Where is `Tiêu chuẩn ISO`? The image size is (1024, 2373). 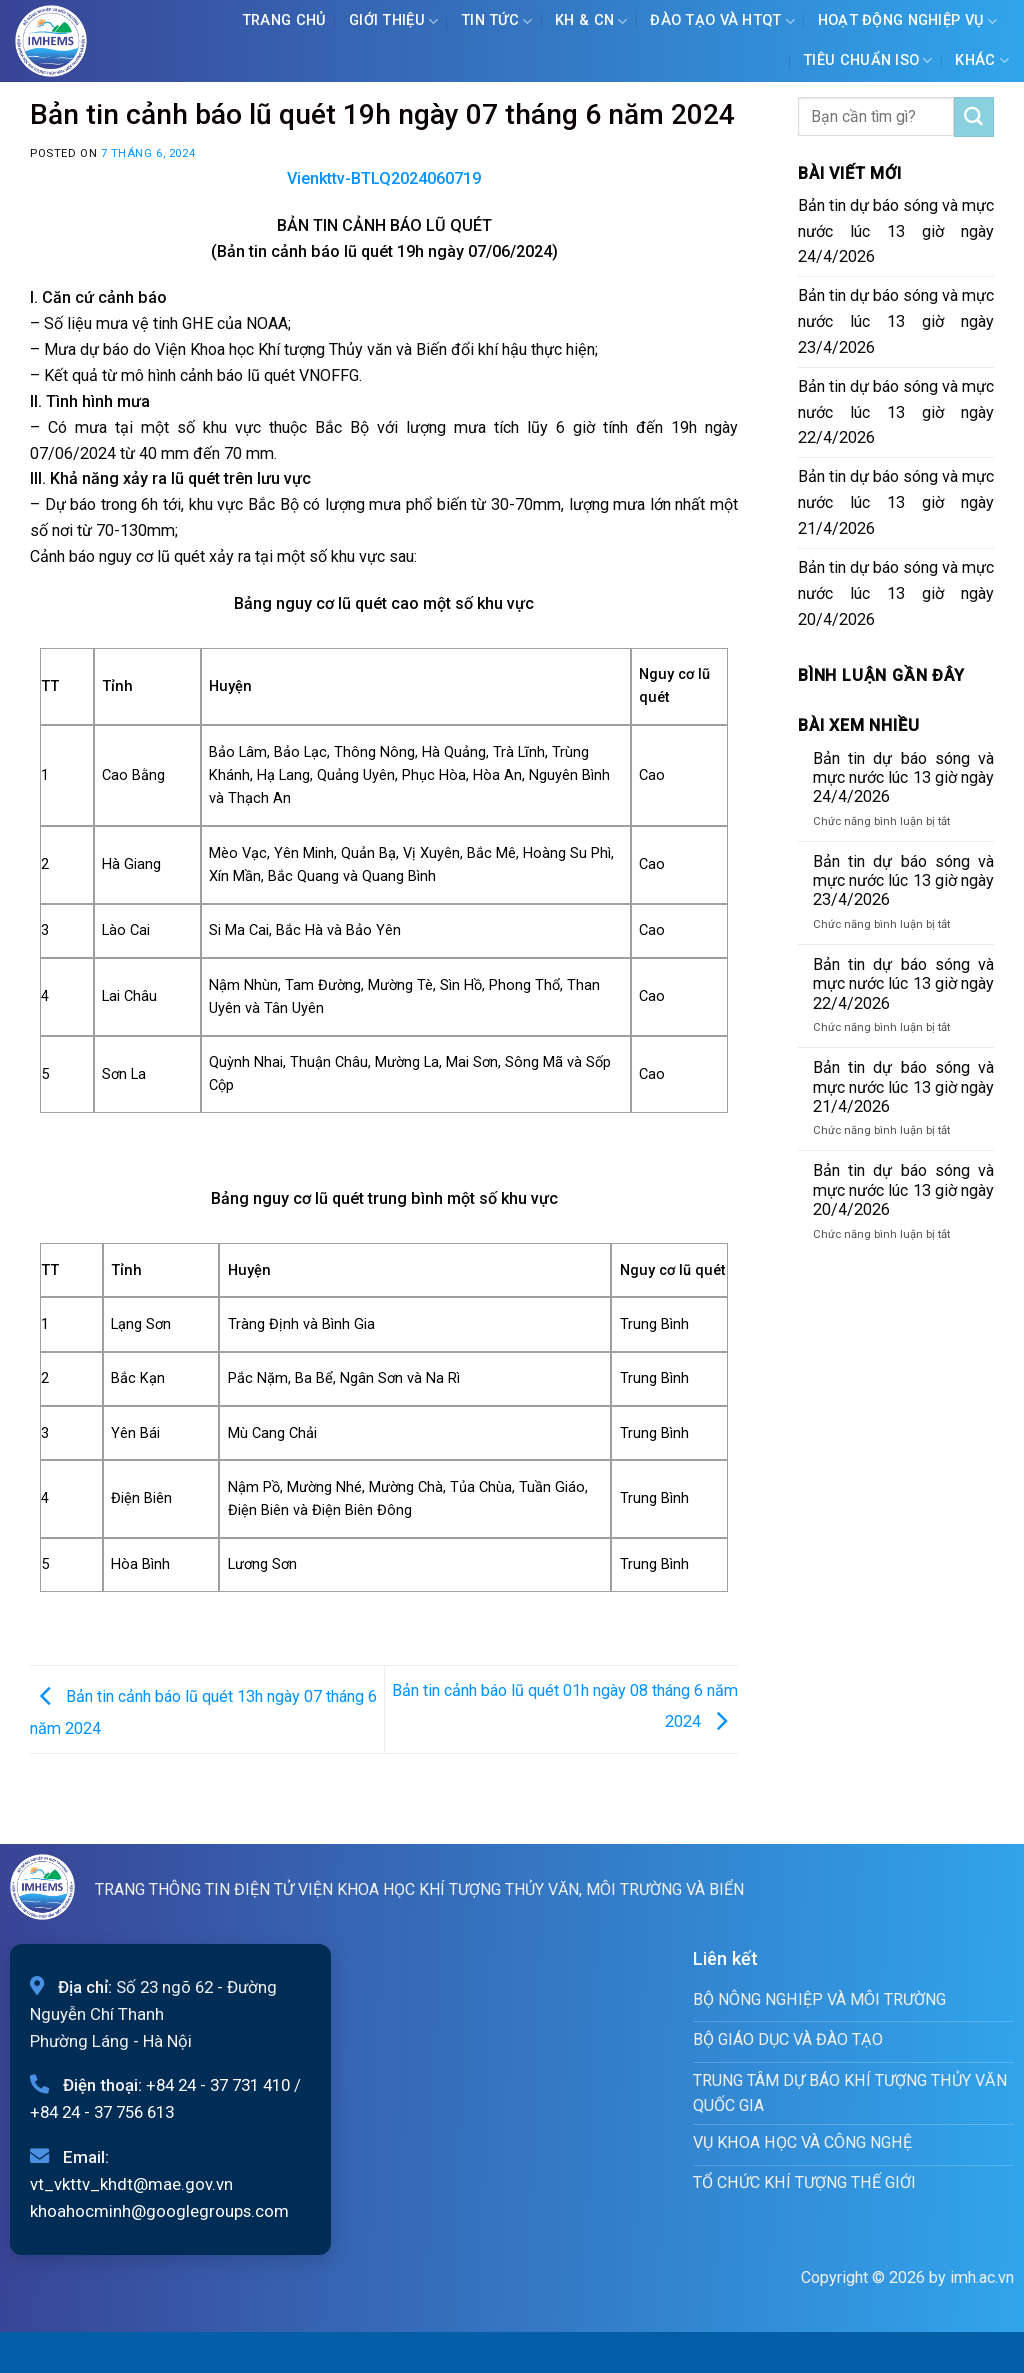 Tiêu chuẩn ISO is located at coordinates (868, 60).